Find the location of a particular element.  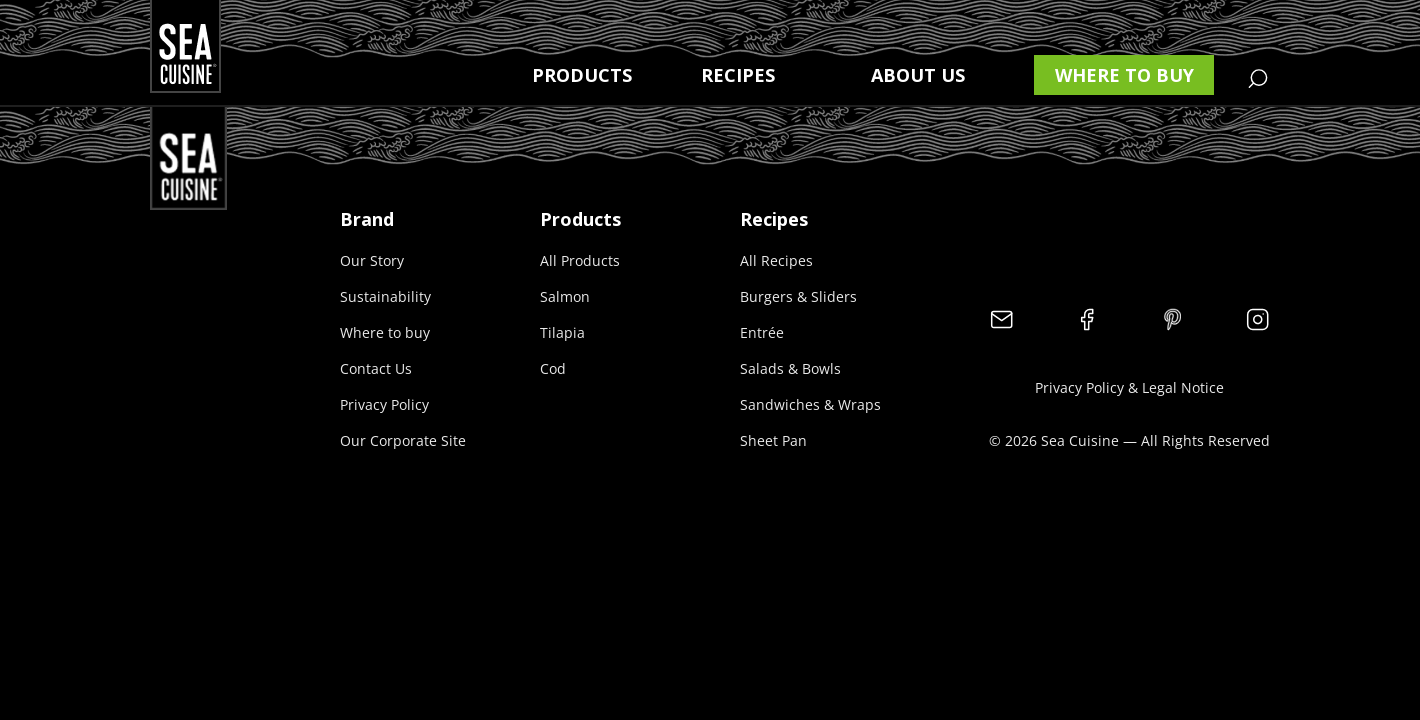

All Products is located at coordinates (580, 260).